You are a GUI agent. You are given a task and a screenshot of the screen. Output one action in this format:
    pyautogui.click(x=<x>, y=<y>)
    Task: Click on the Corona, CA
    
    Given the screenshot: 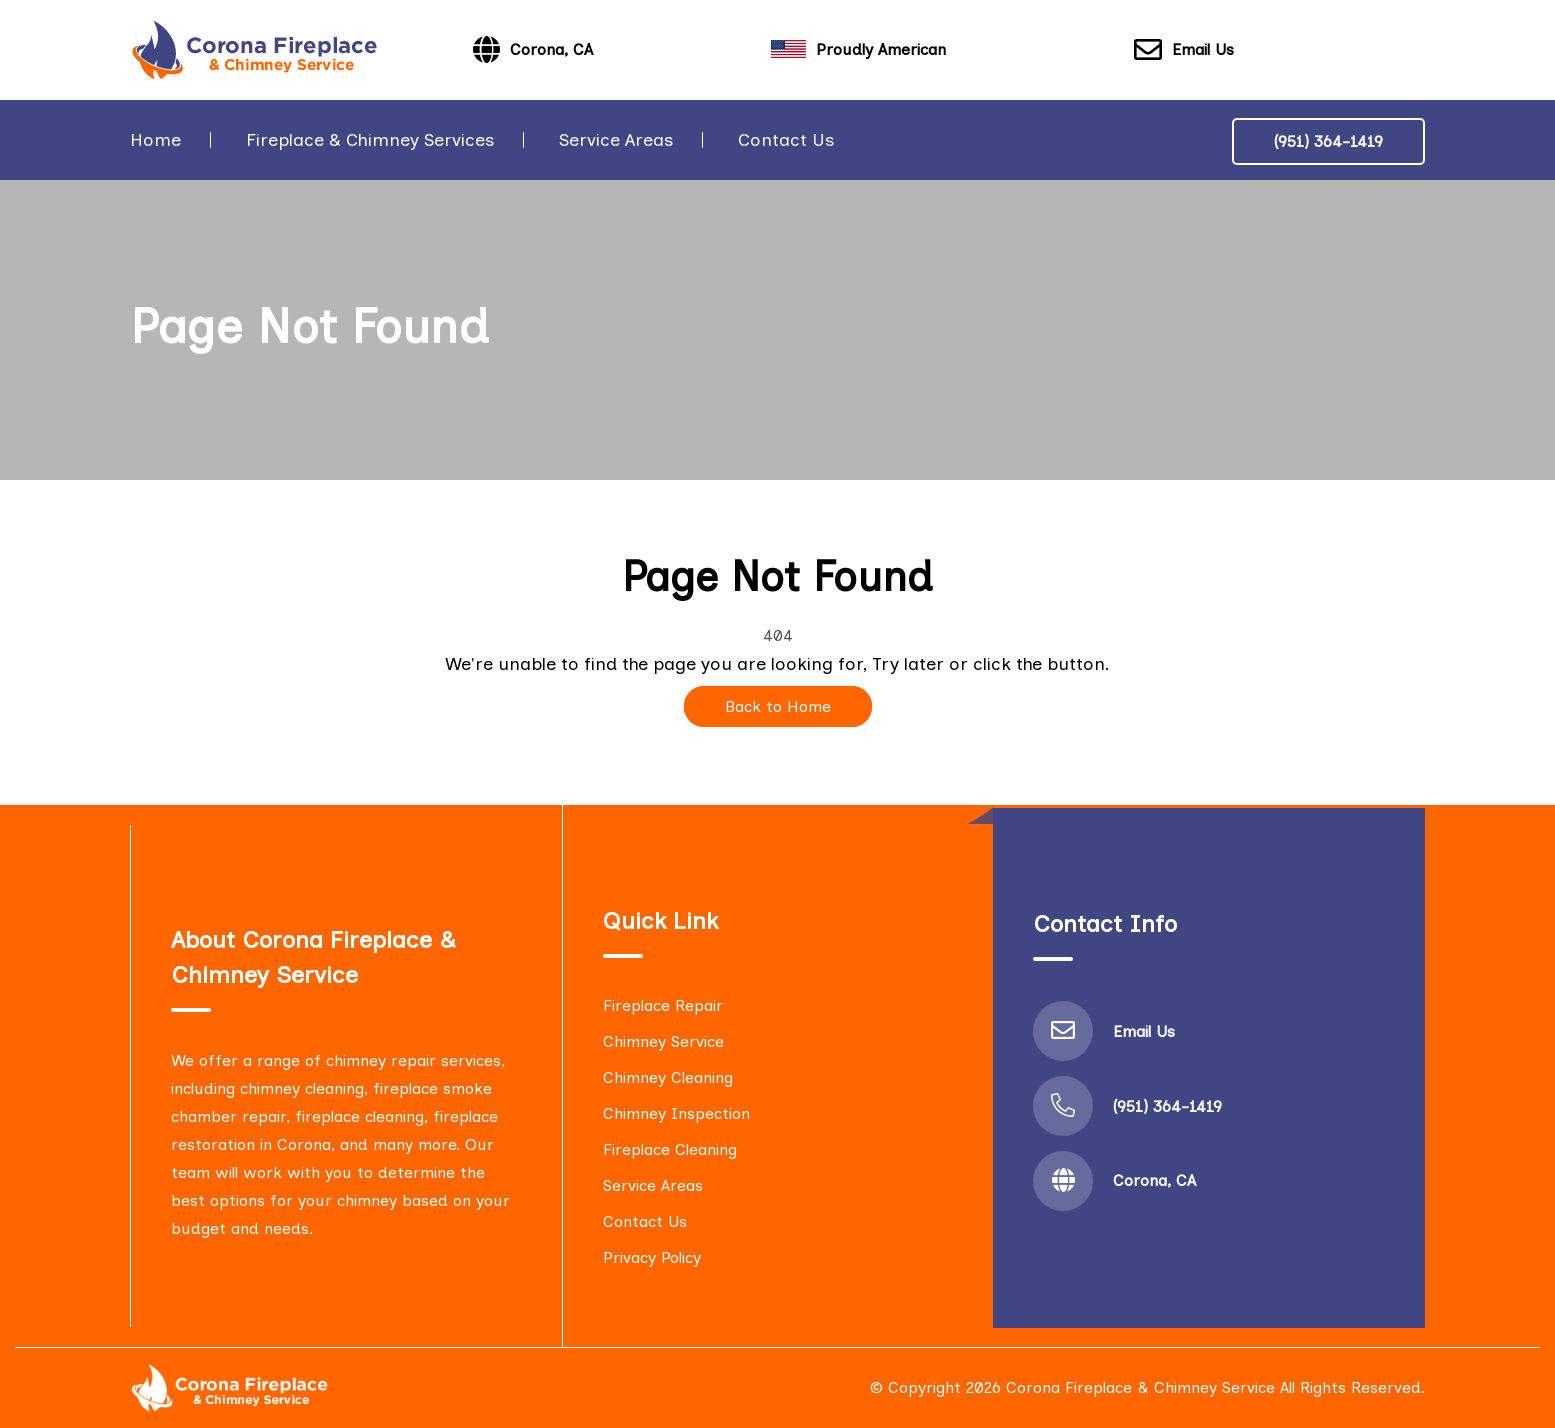 What is the action you would take?
    pyautogui.click(x=1154, y=1180)
    